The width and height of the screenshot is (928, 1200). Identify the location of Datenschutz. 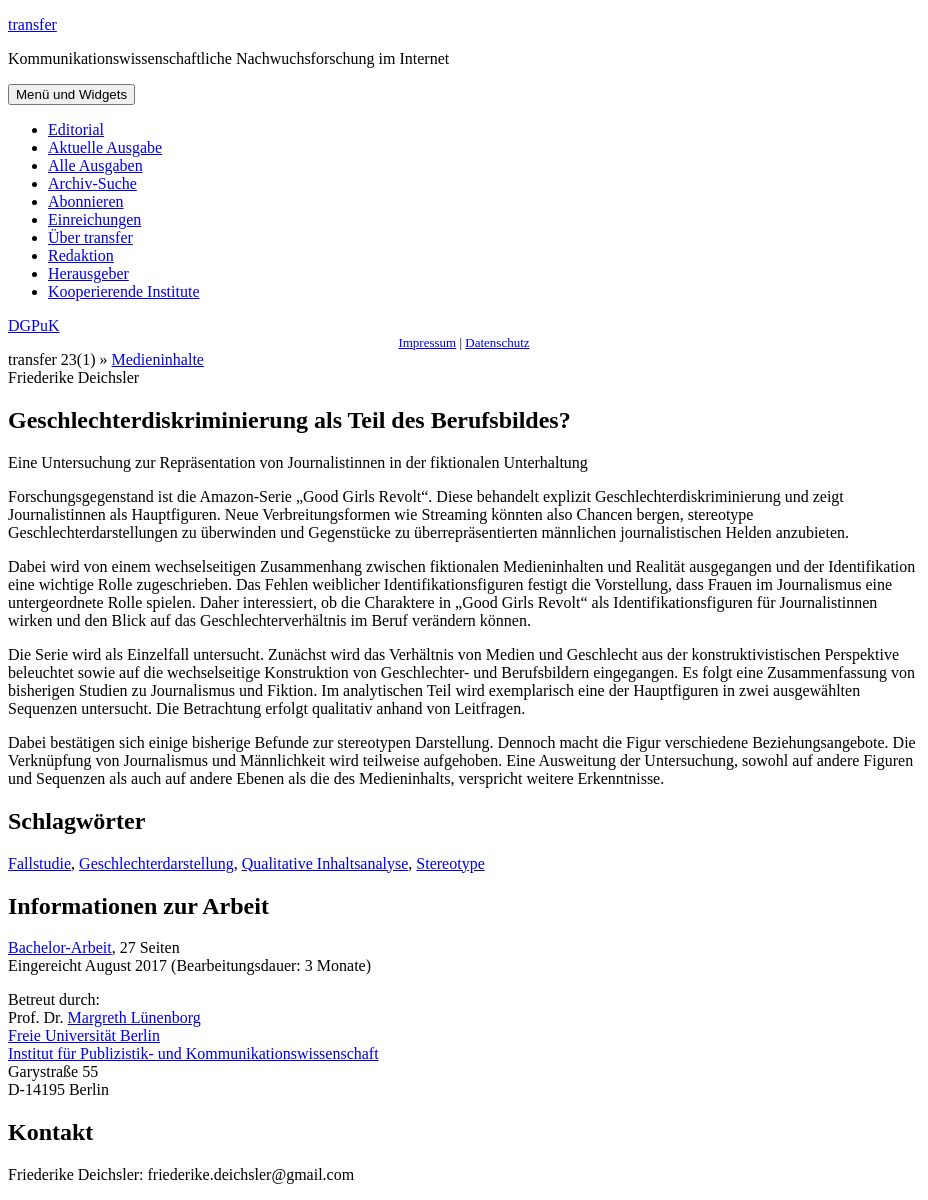
(497, 342).